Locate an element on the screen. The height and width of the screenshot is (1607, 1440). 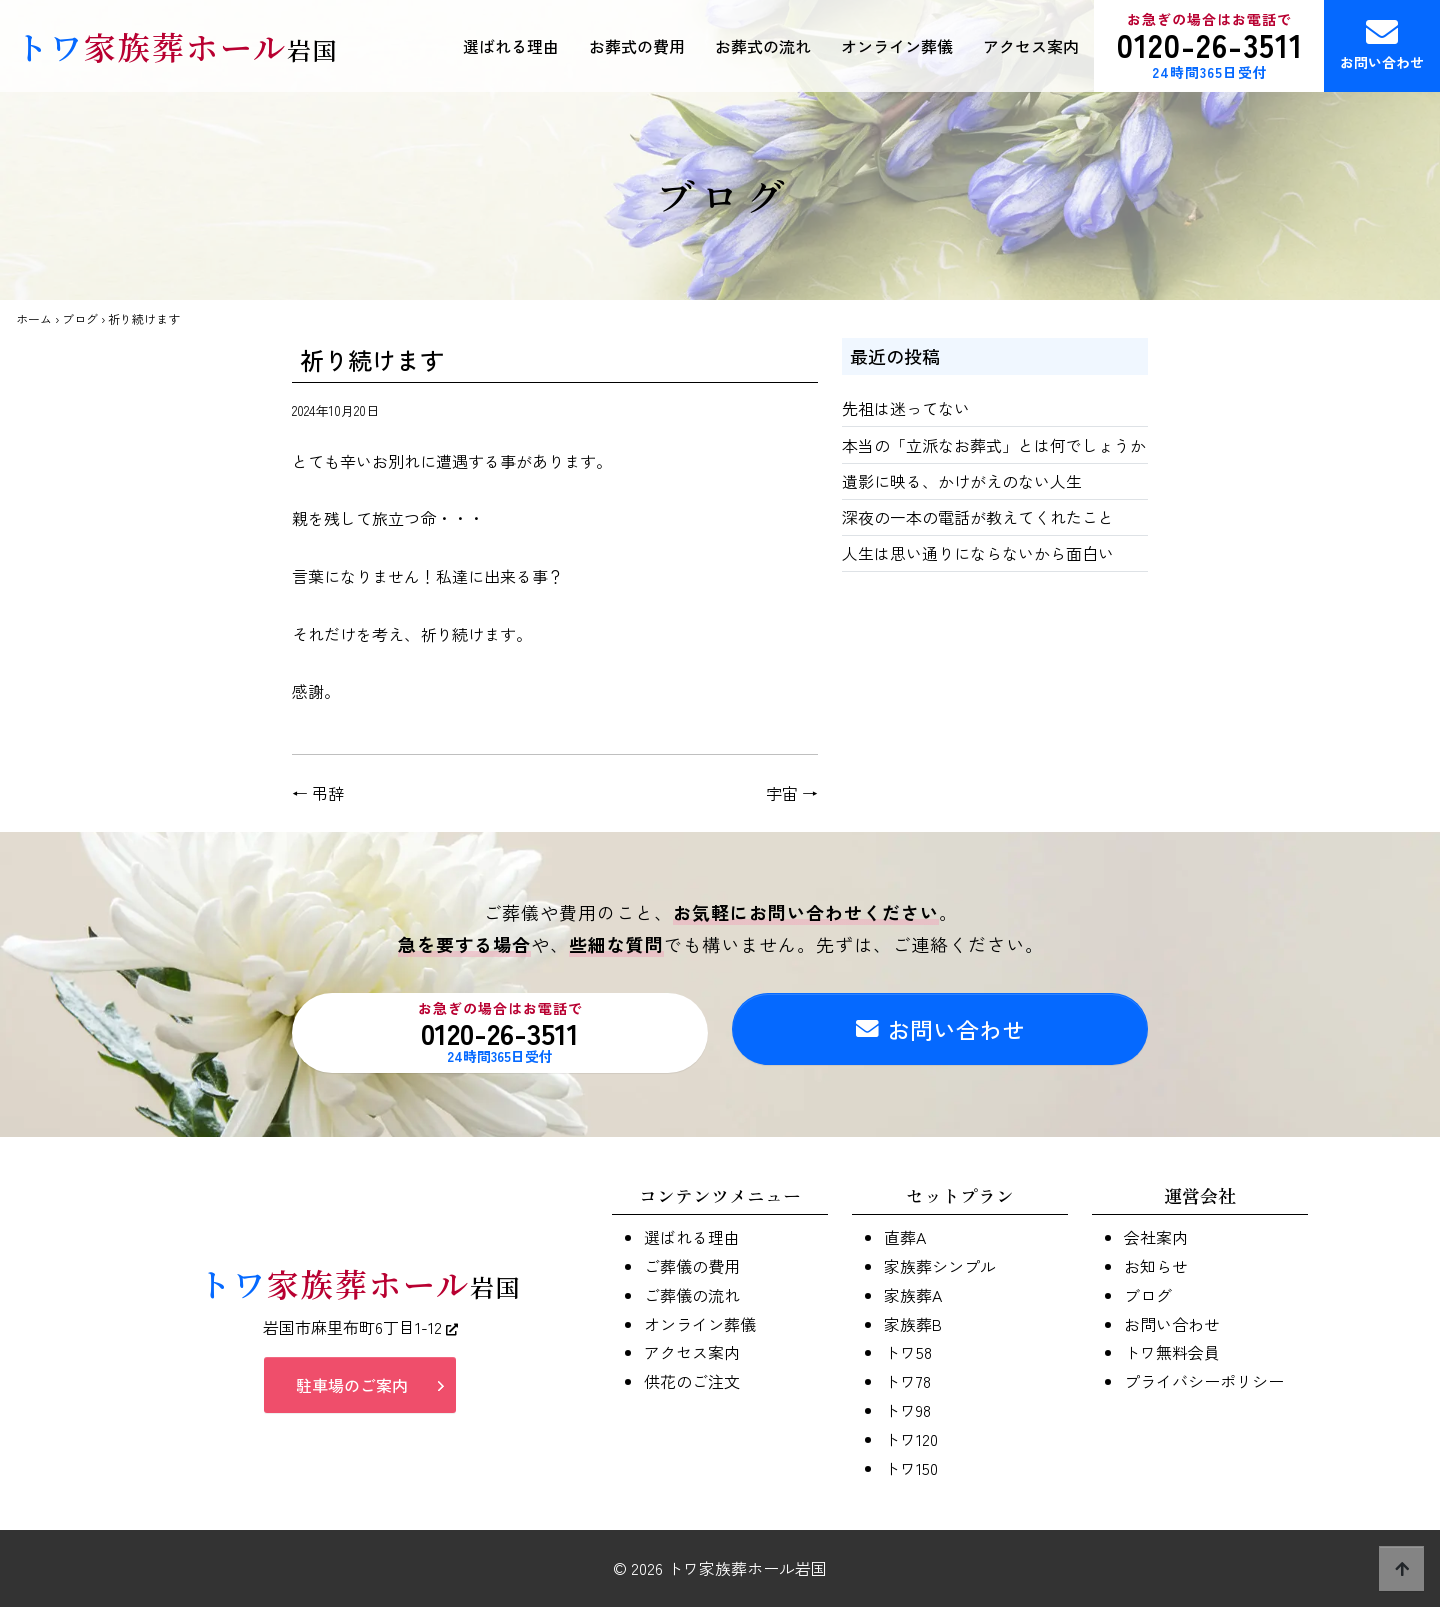
家族葬A is located at coordinates (913, 1295).